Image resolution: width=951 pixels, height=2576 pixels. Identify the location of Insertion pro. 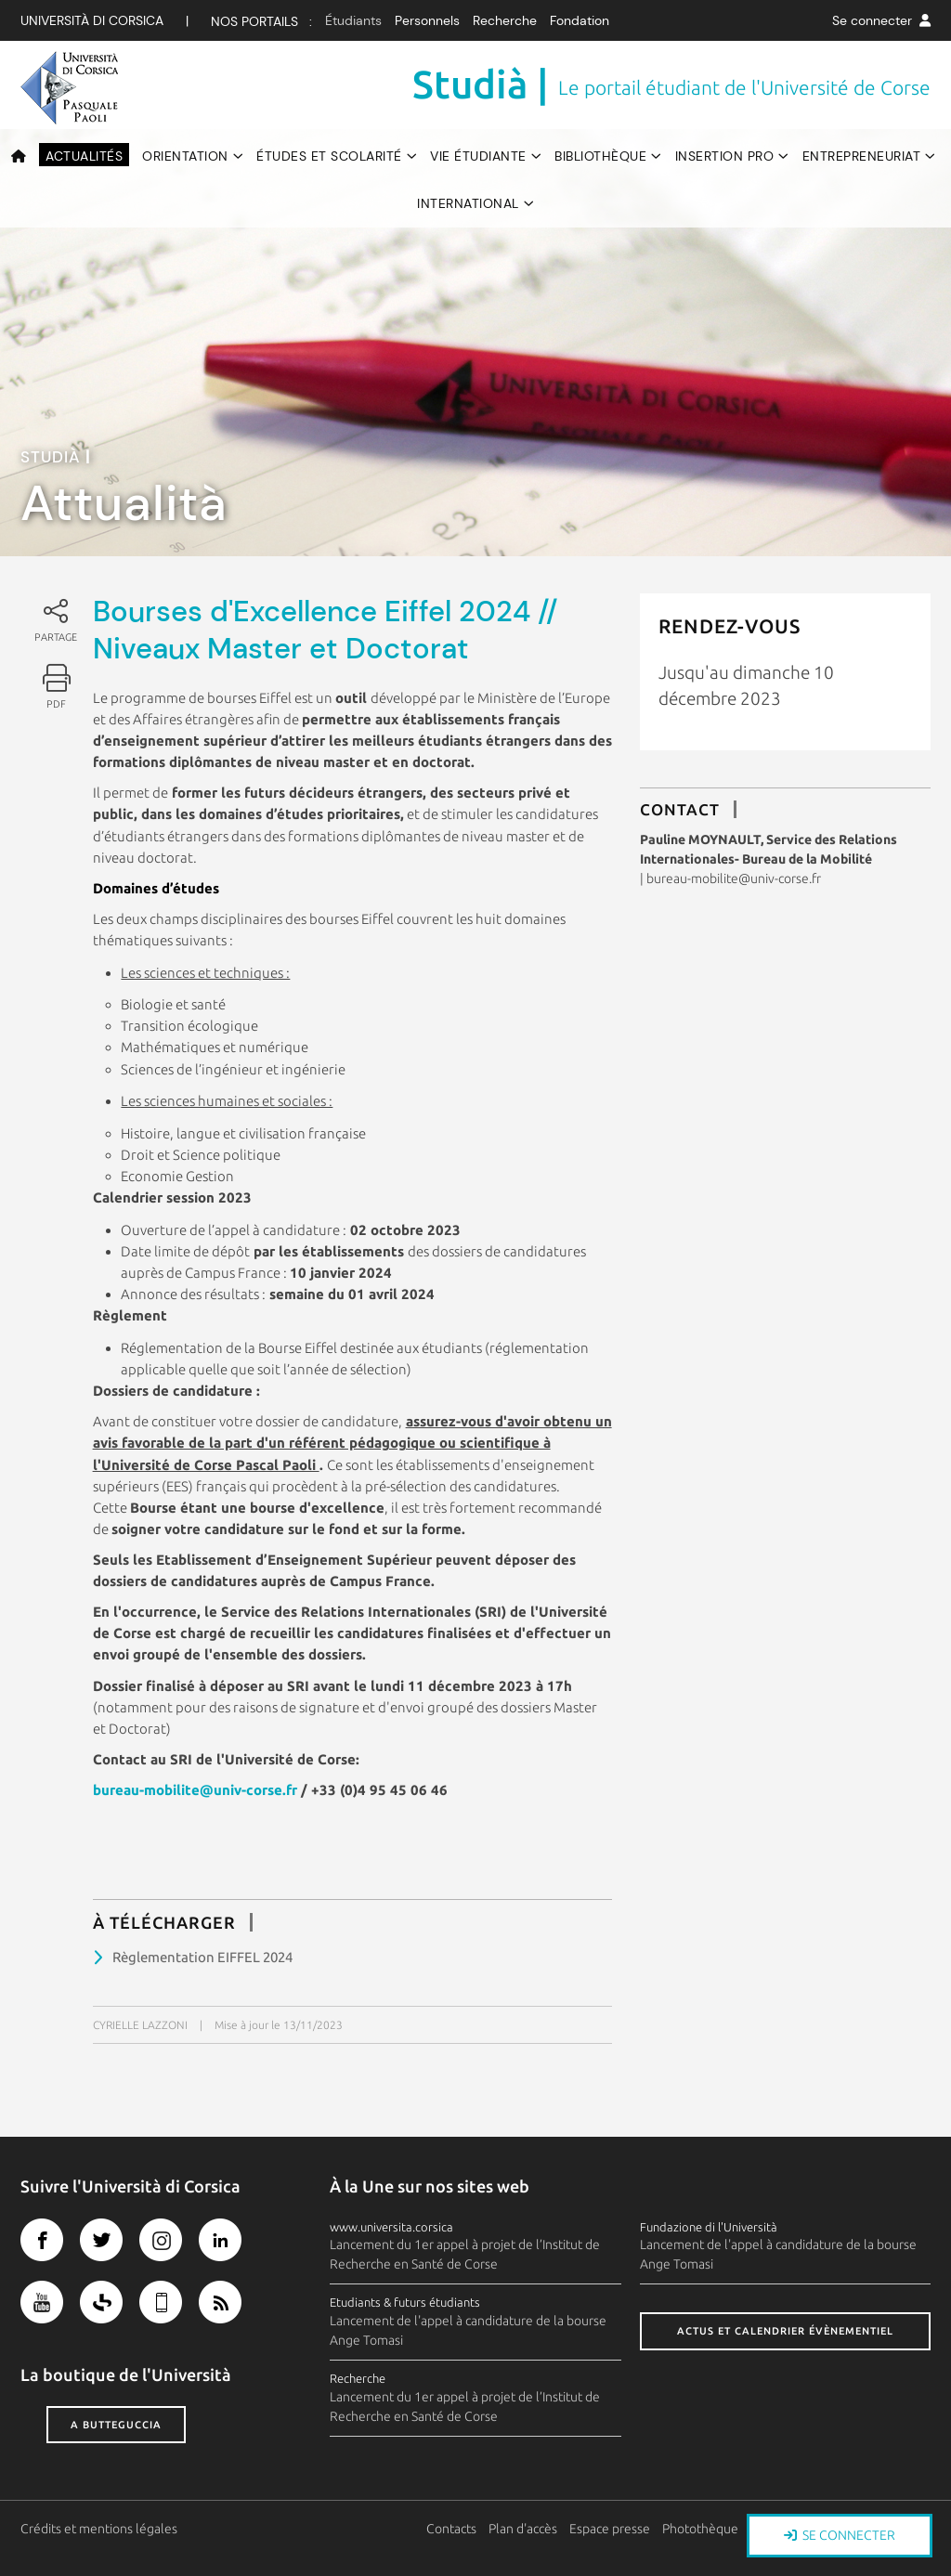
(725, 156).